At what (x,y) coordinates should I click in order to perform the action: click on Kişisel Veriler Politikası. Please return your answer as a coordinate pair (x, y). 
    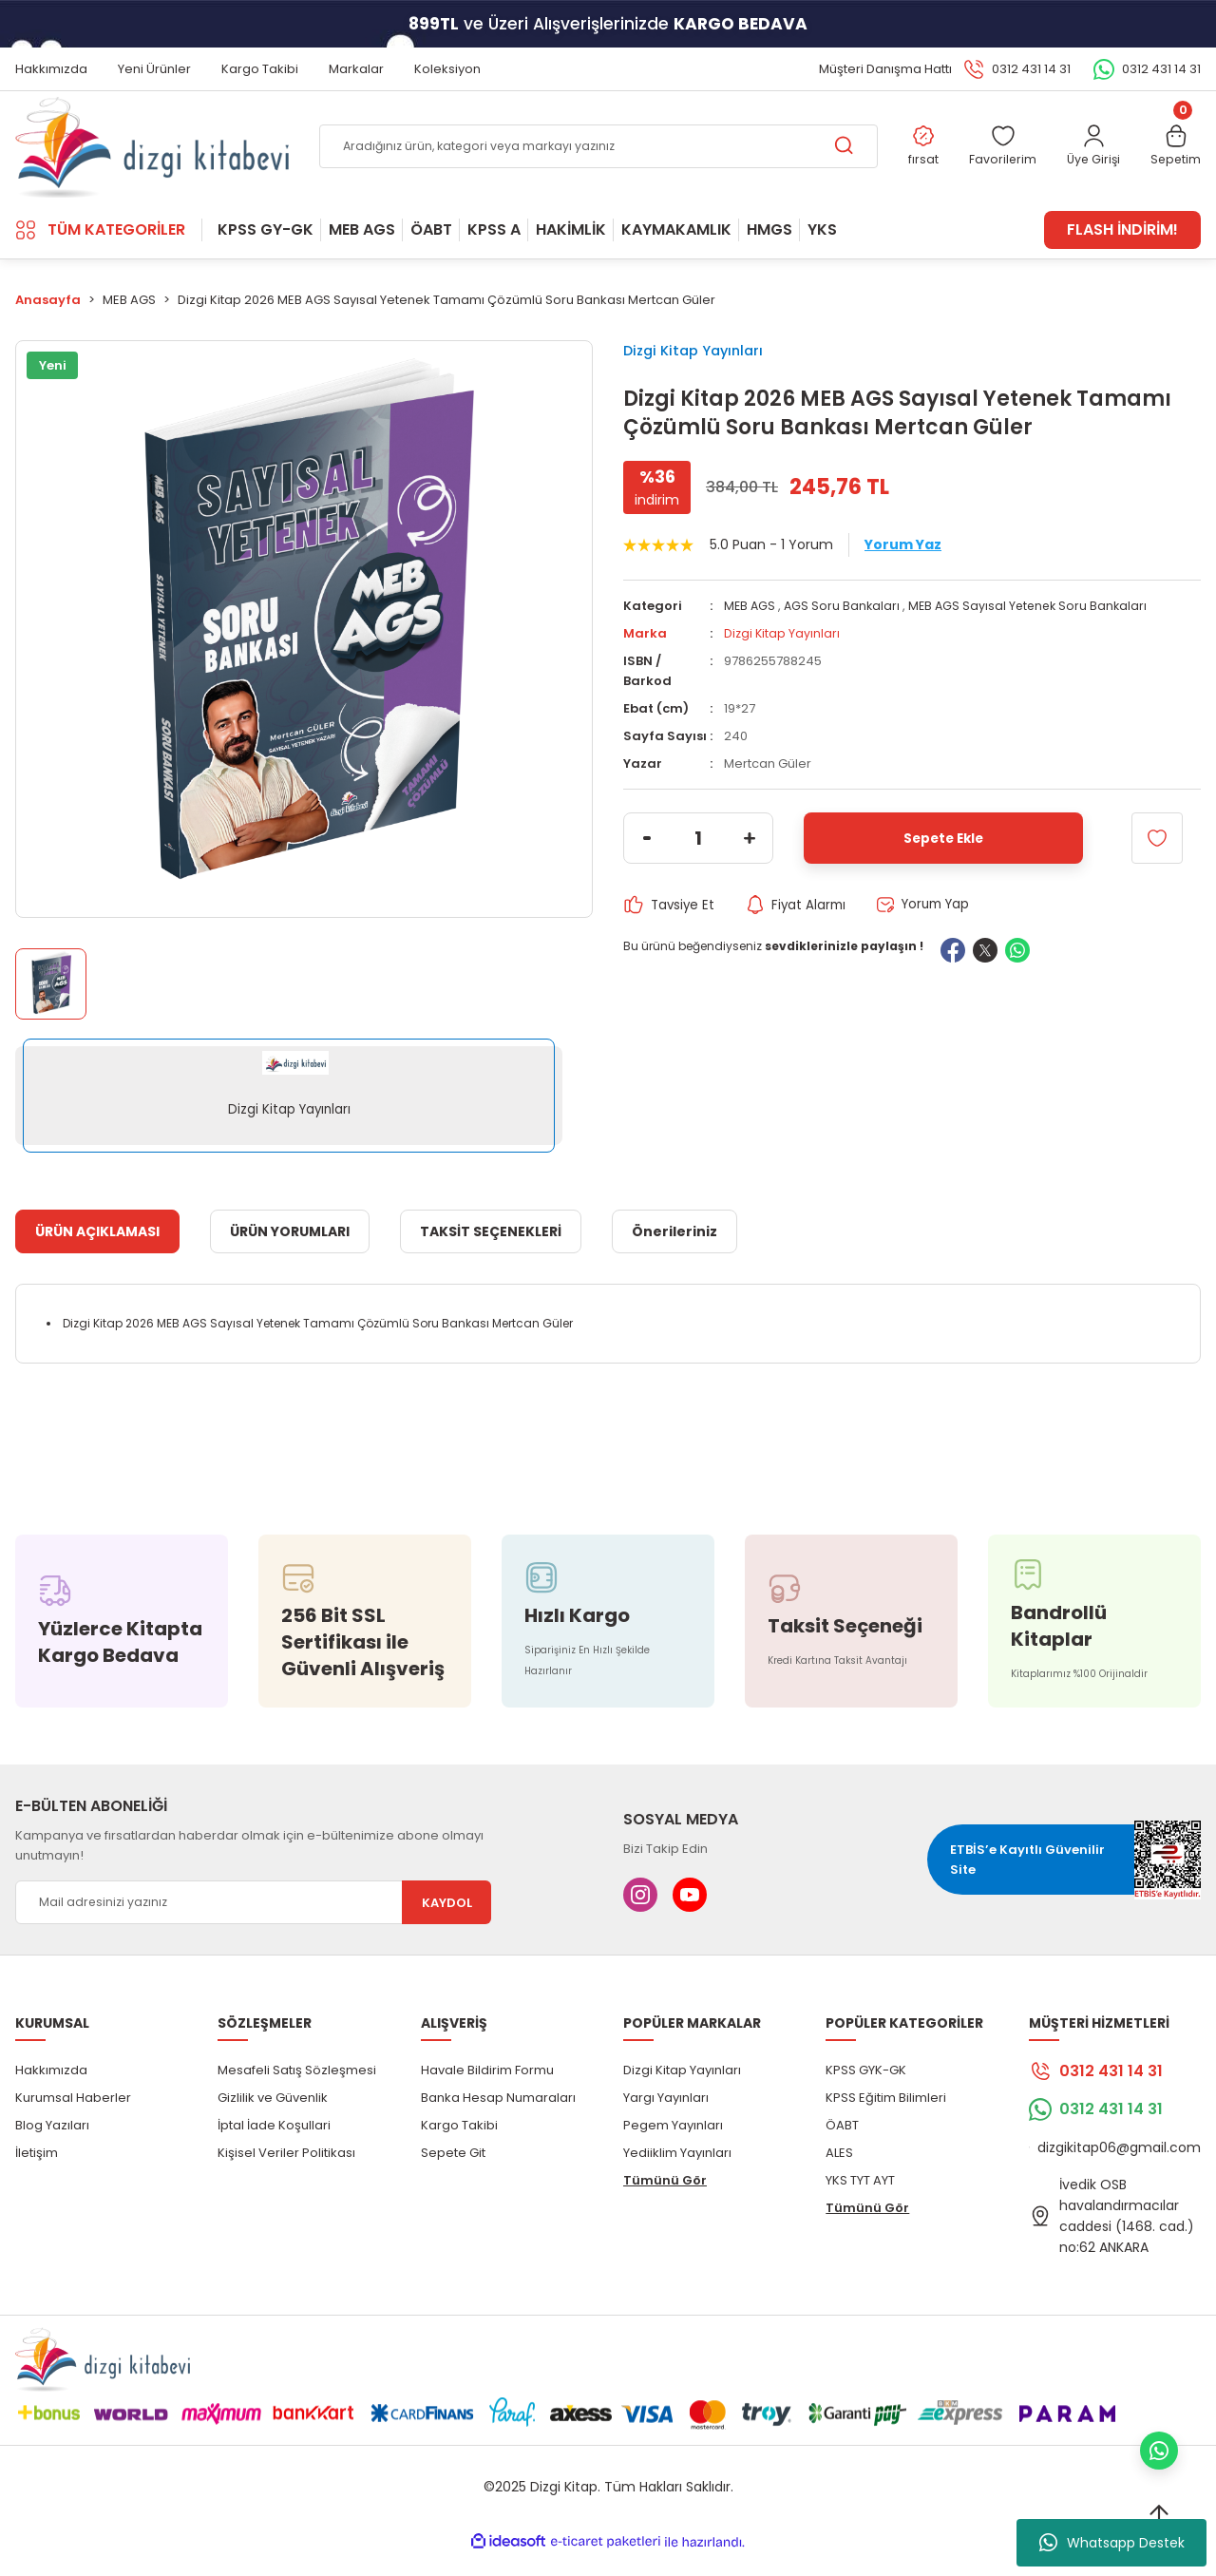
    Looking at the image, I should click on (286, 2174).